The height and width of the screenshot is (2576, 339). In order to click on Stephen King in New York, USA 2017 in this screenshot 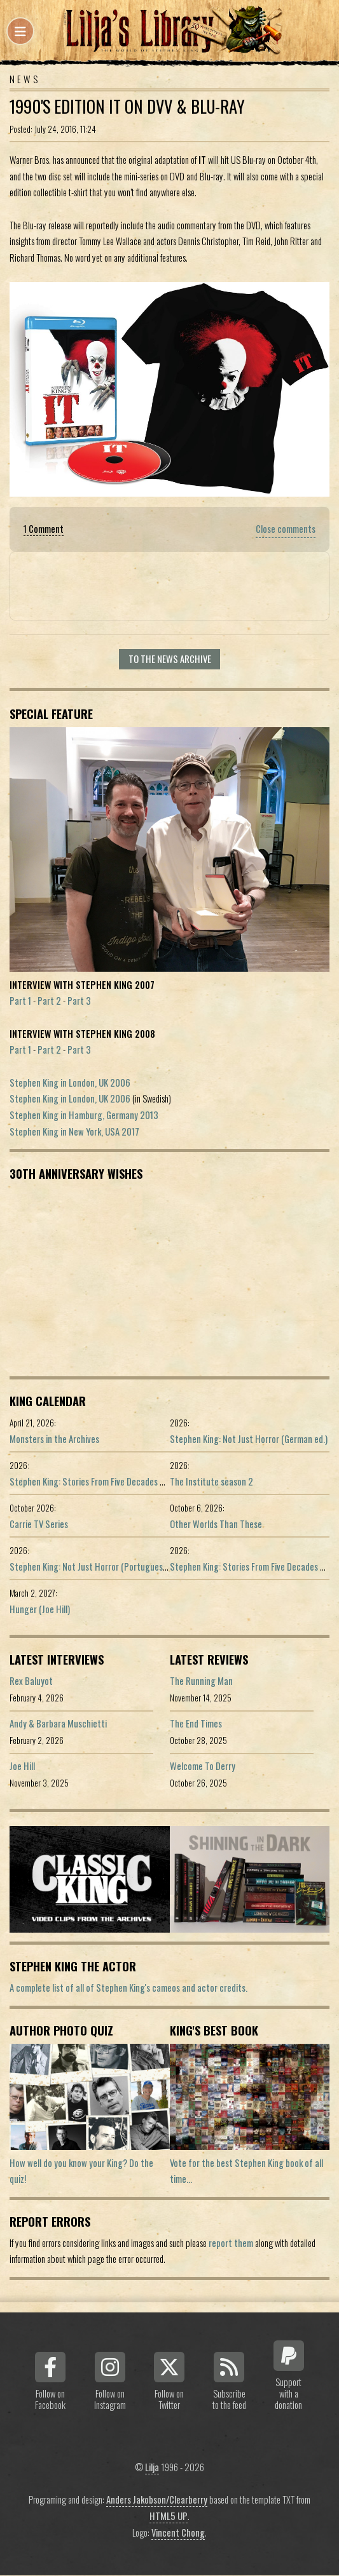, I will do `click(74, 1131)`.